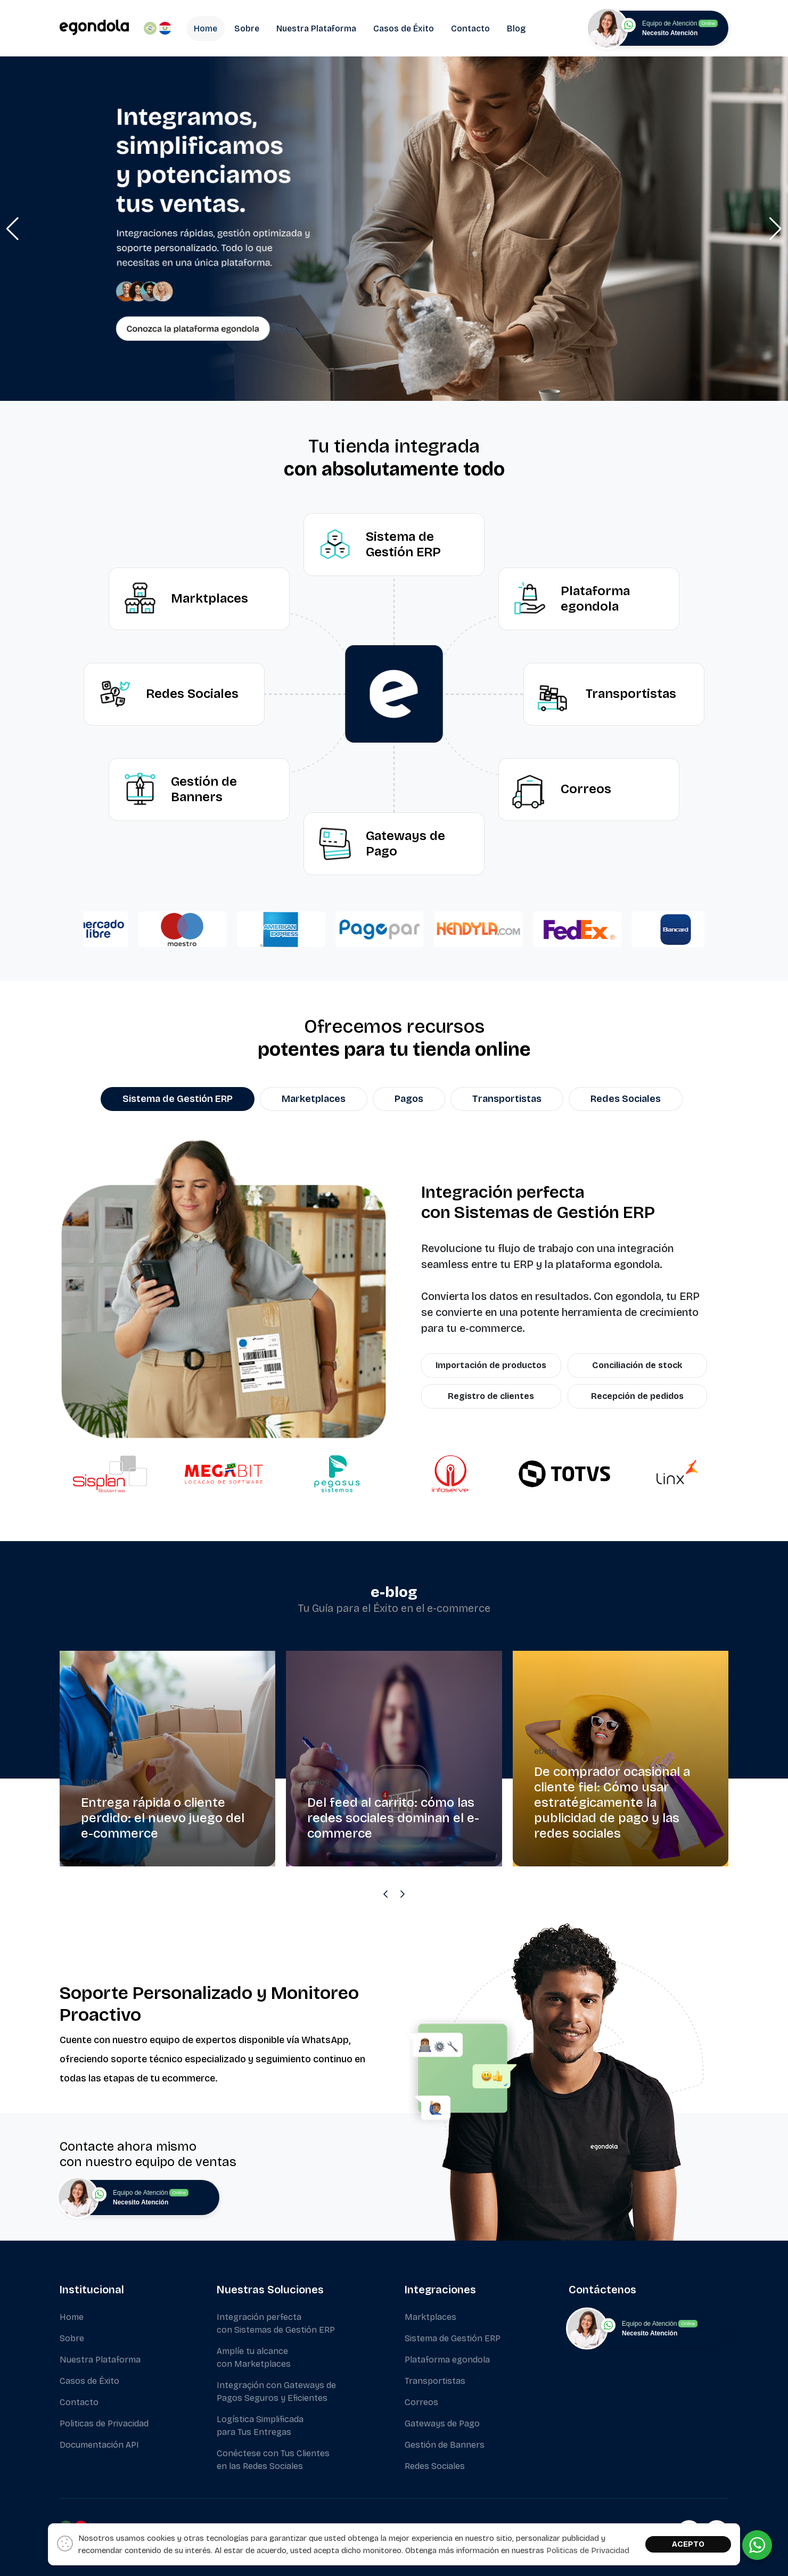 This screenshot has width=788, height=2576. What do you see at coordinates (435, 2466) in the screenshot?
I see `Redes Sociales` at bounding box center [435, 2466].